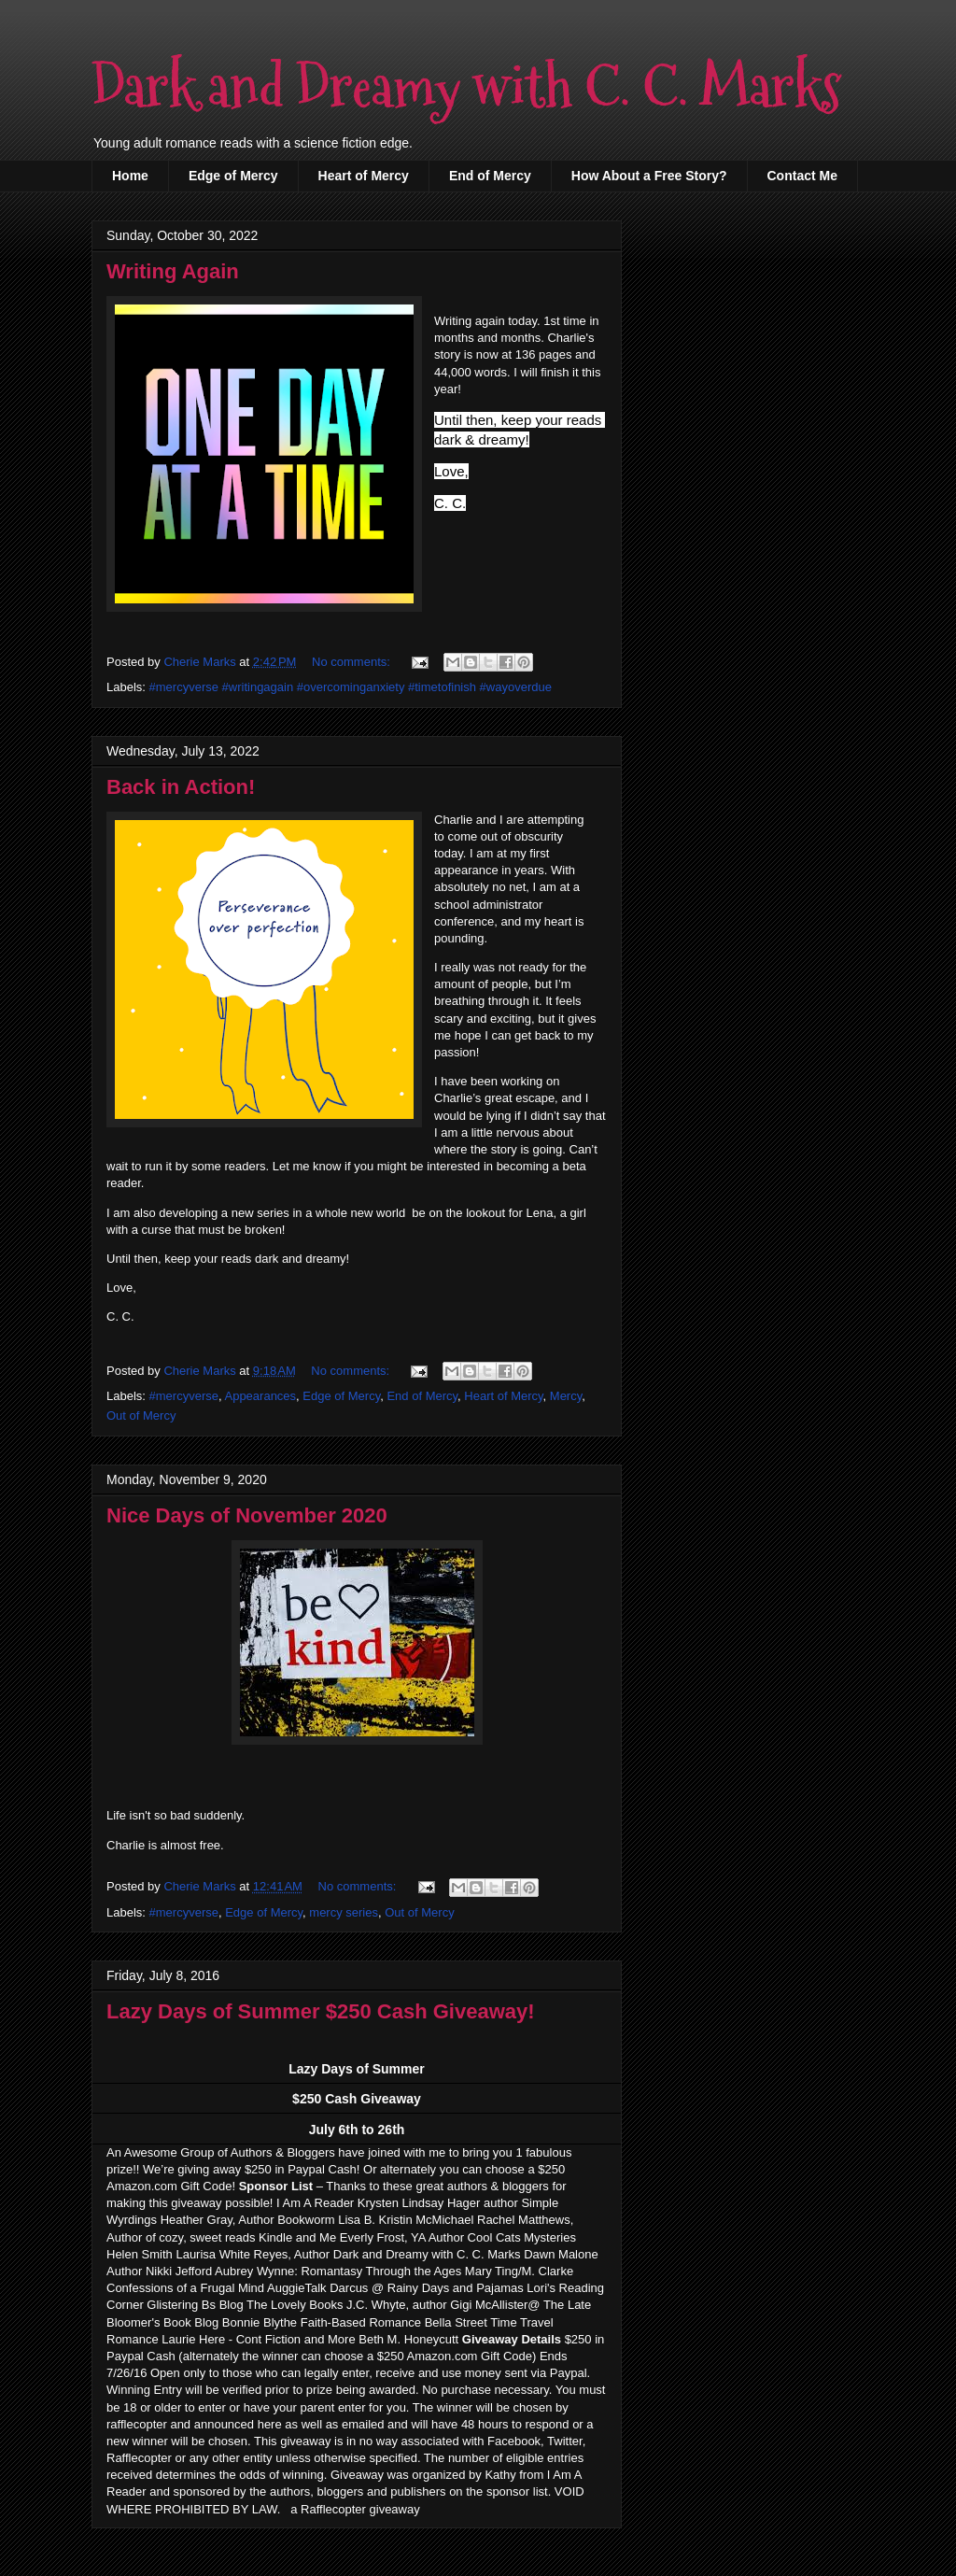  Describe the element at coordinates (352, 662) in the screenshot. I see `No comments:` at that location.